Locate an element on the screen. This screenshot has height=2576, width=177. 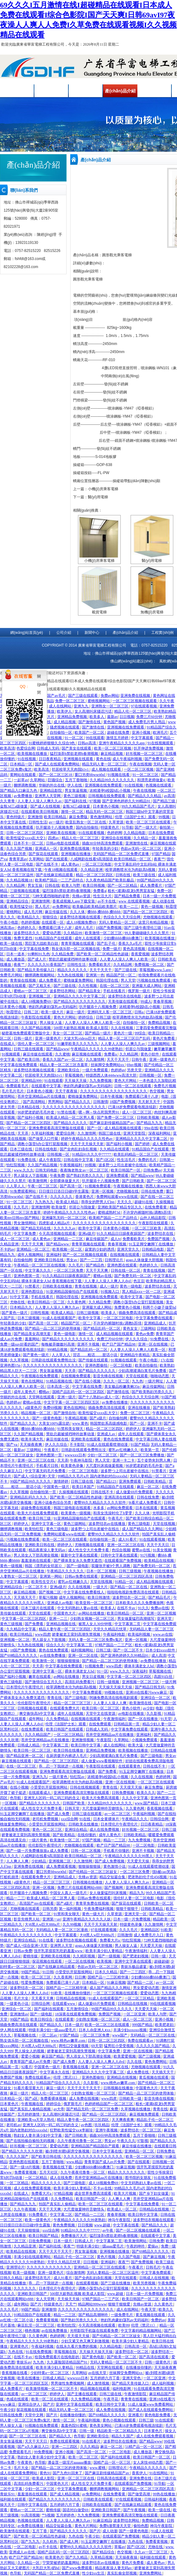
91视频免费观看 is located at coordinates (98, 1186).